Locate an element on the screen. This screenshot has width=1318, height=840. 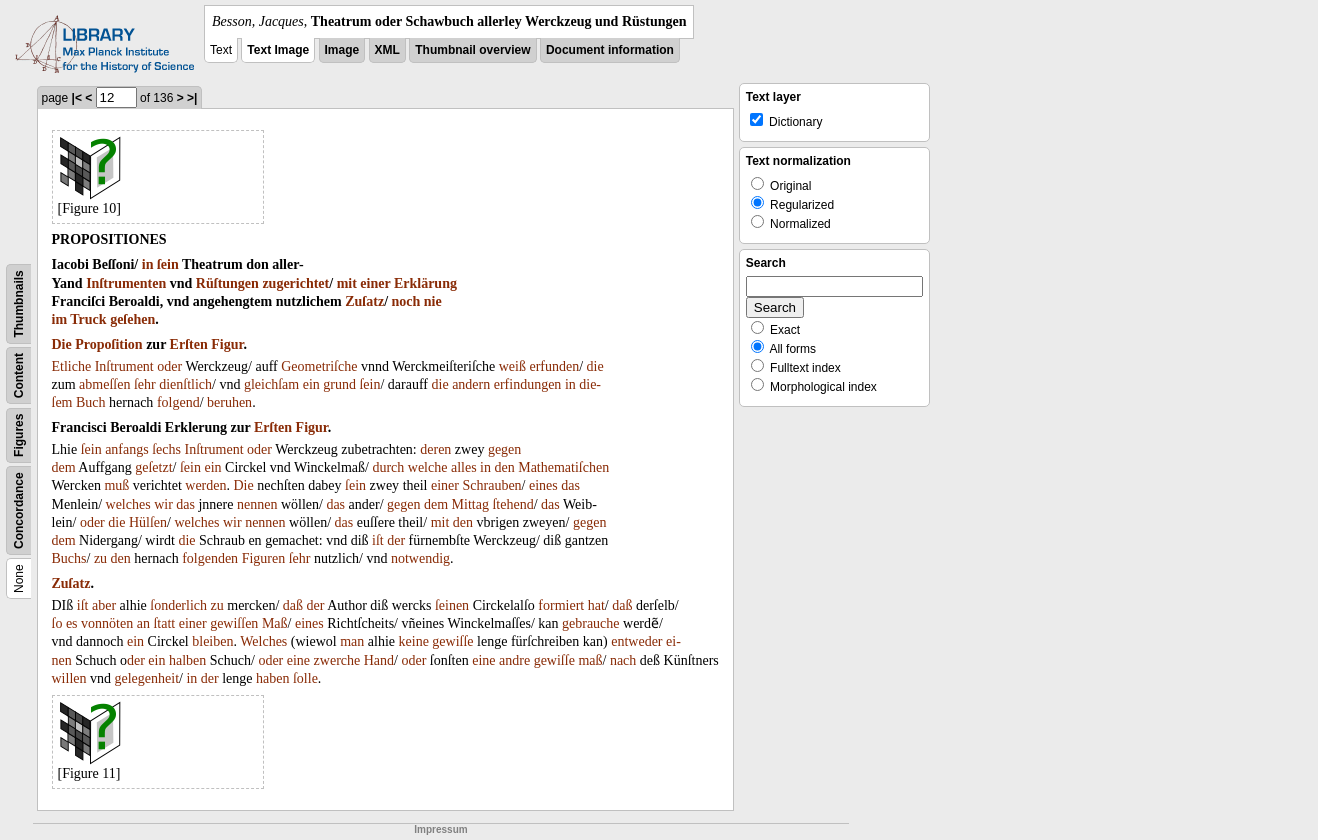
andern is located at coordinates (471, 384).